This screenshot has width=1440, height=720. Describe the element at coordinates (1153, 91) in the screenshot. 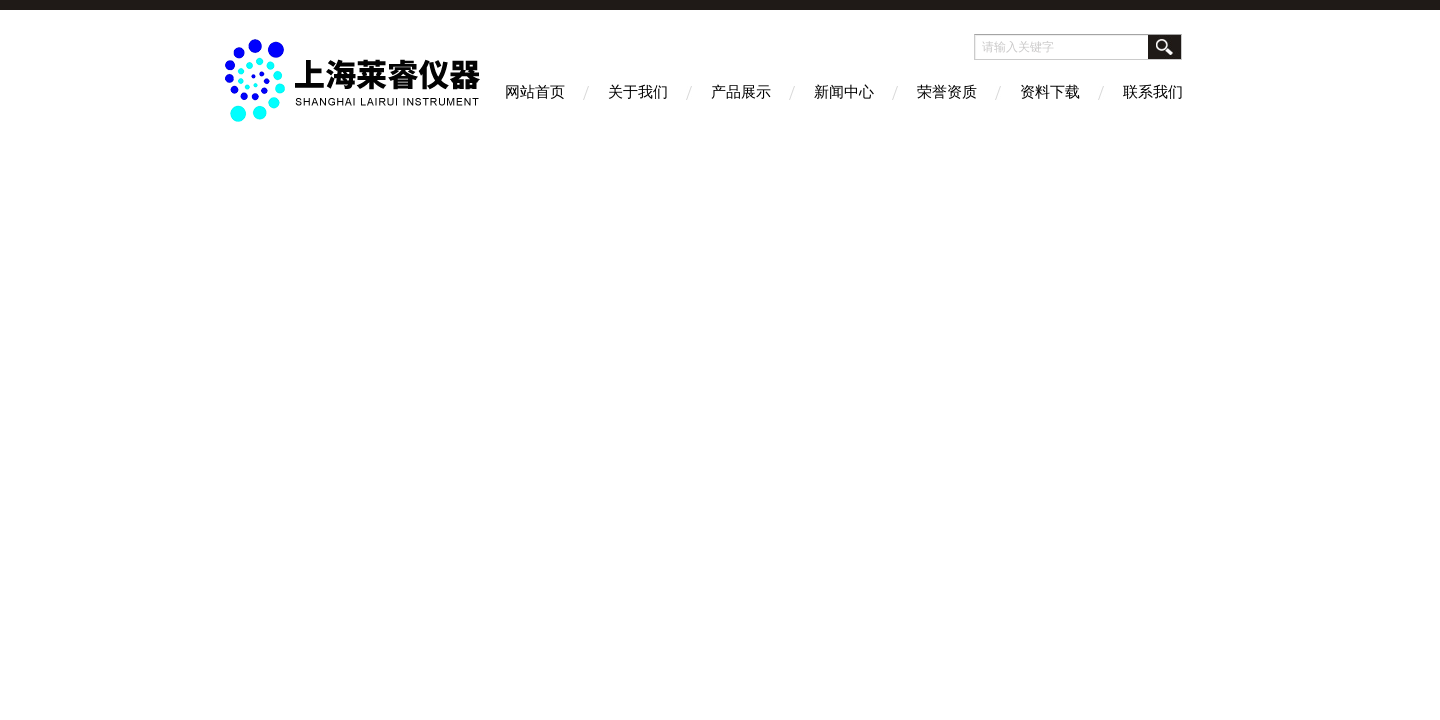

I see `联系我们` at that location.